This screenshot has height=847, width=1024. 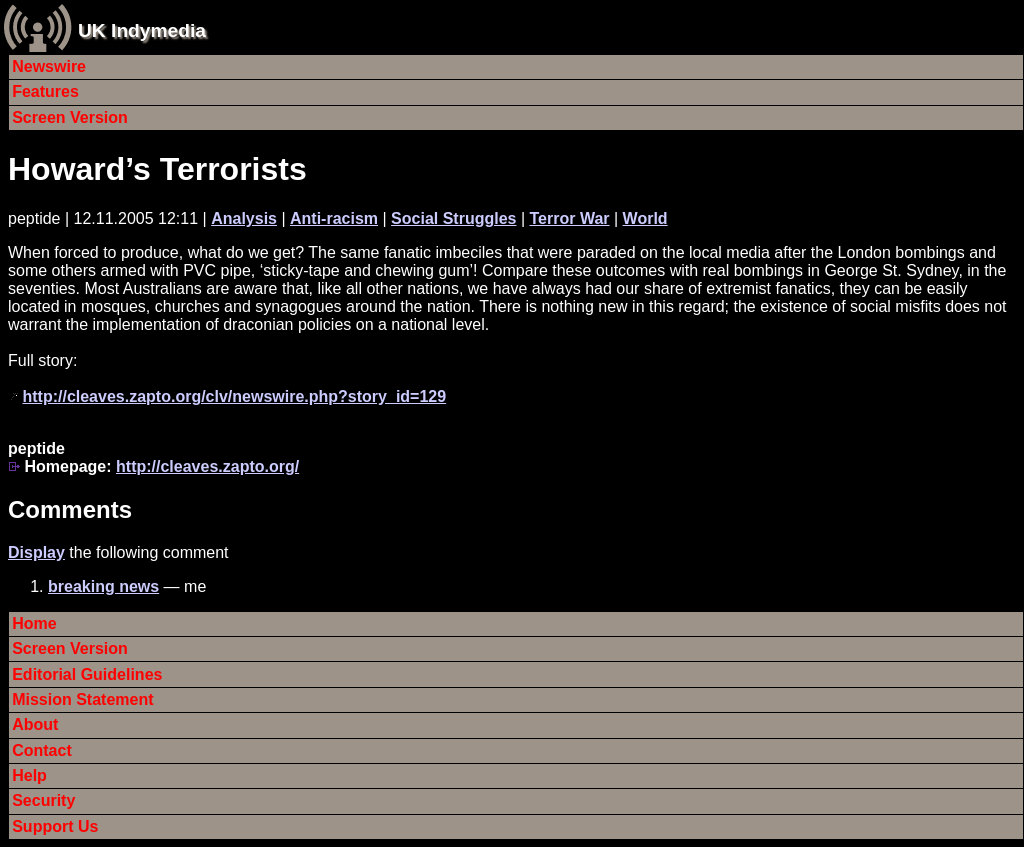 What do you see at coordinates (453, 218) in the screenshot?
I see `Social Struggles` at bounding box center [453, 218].